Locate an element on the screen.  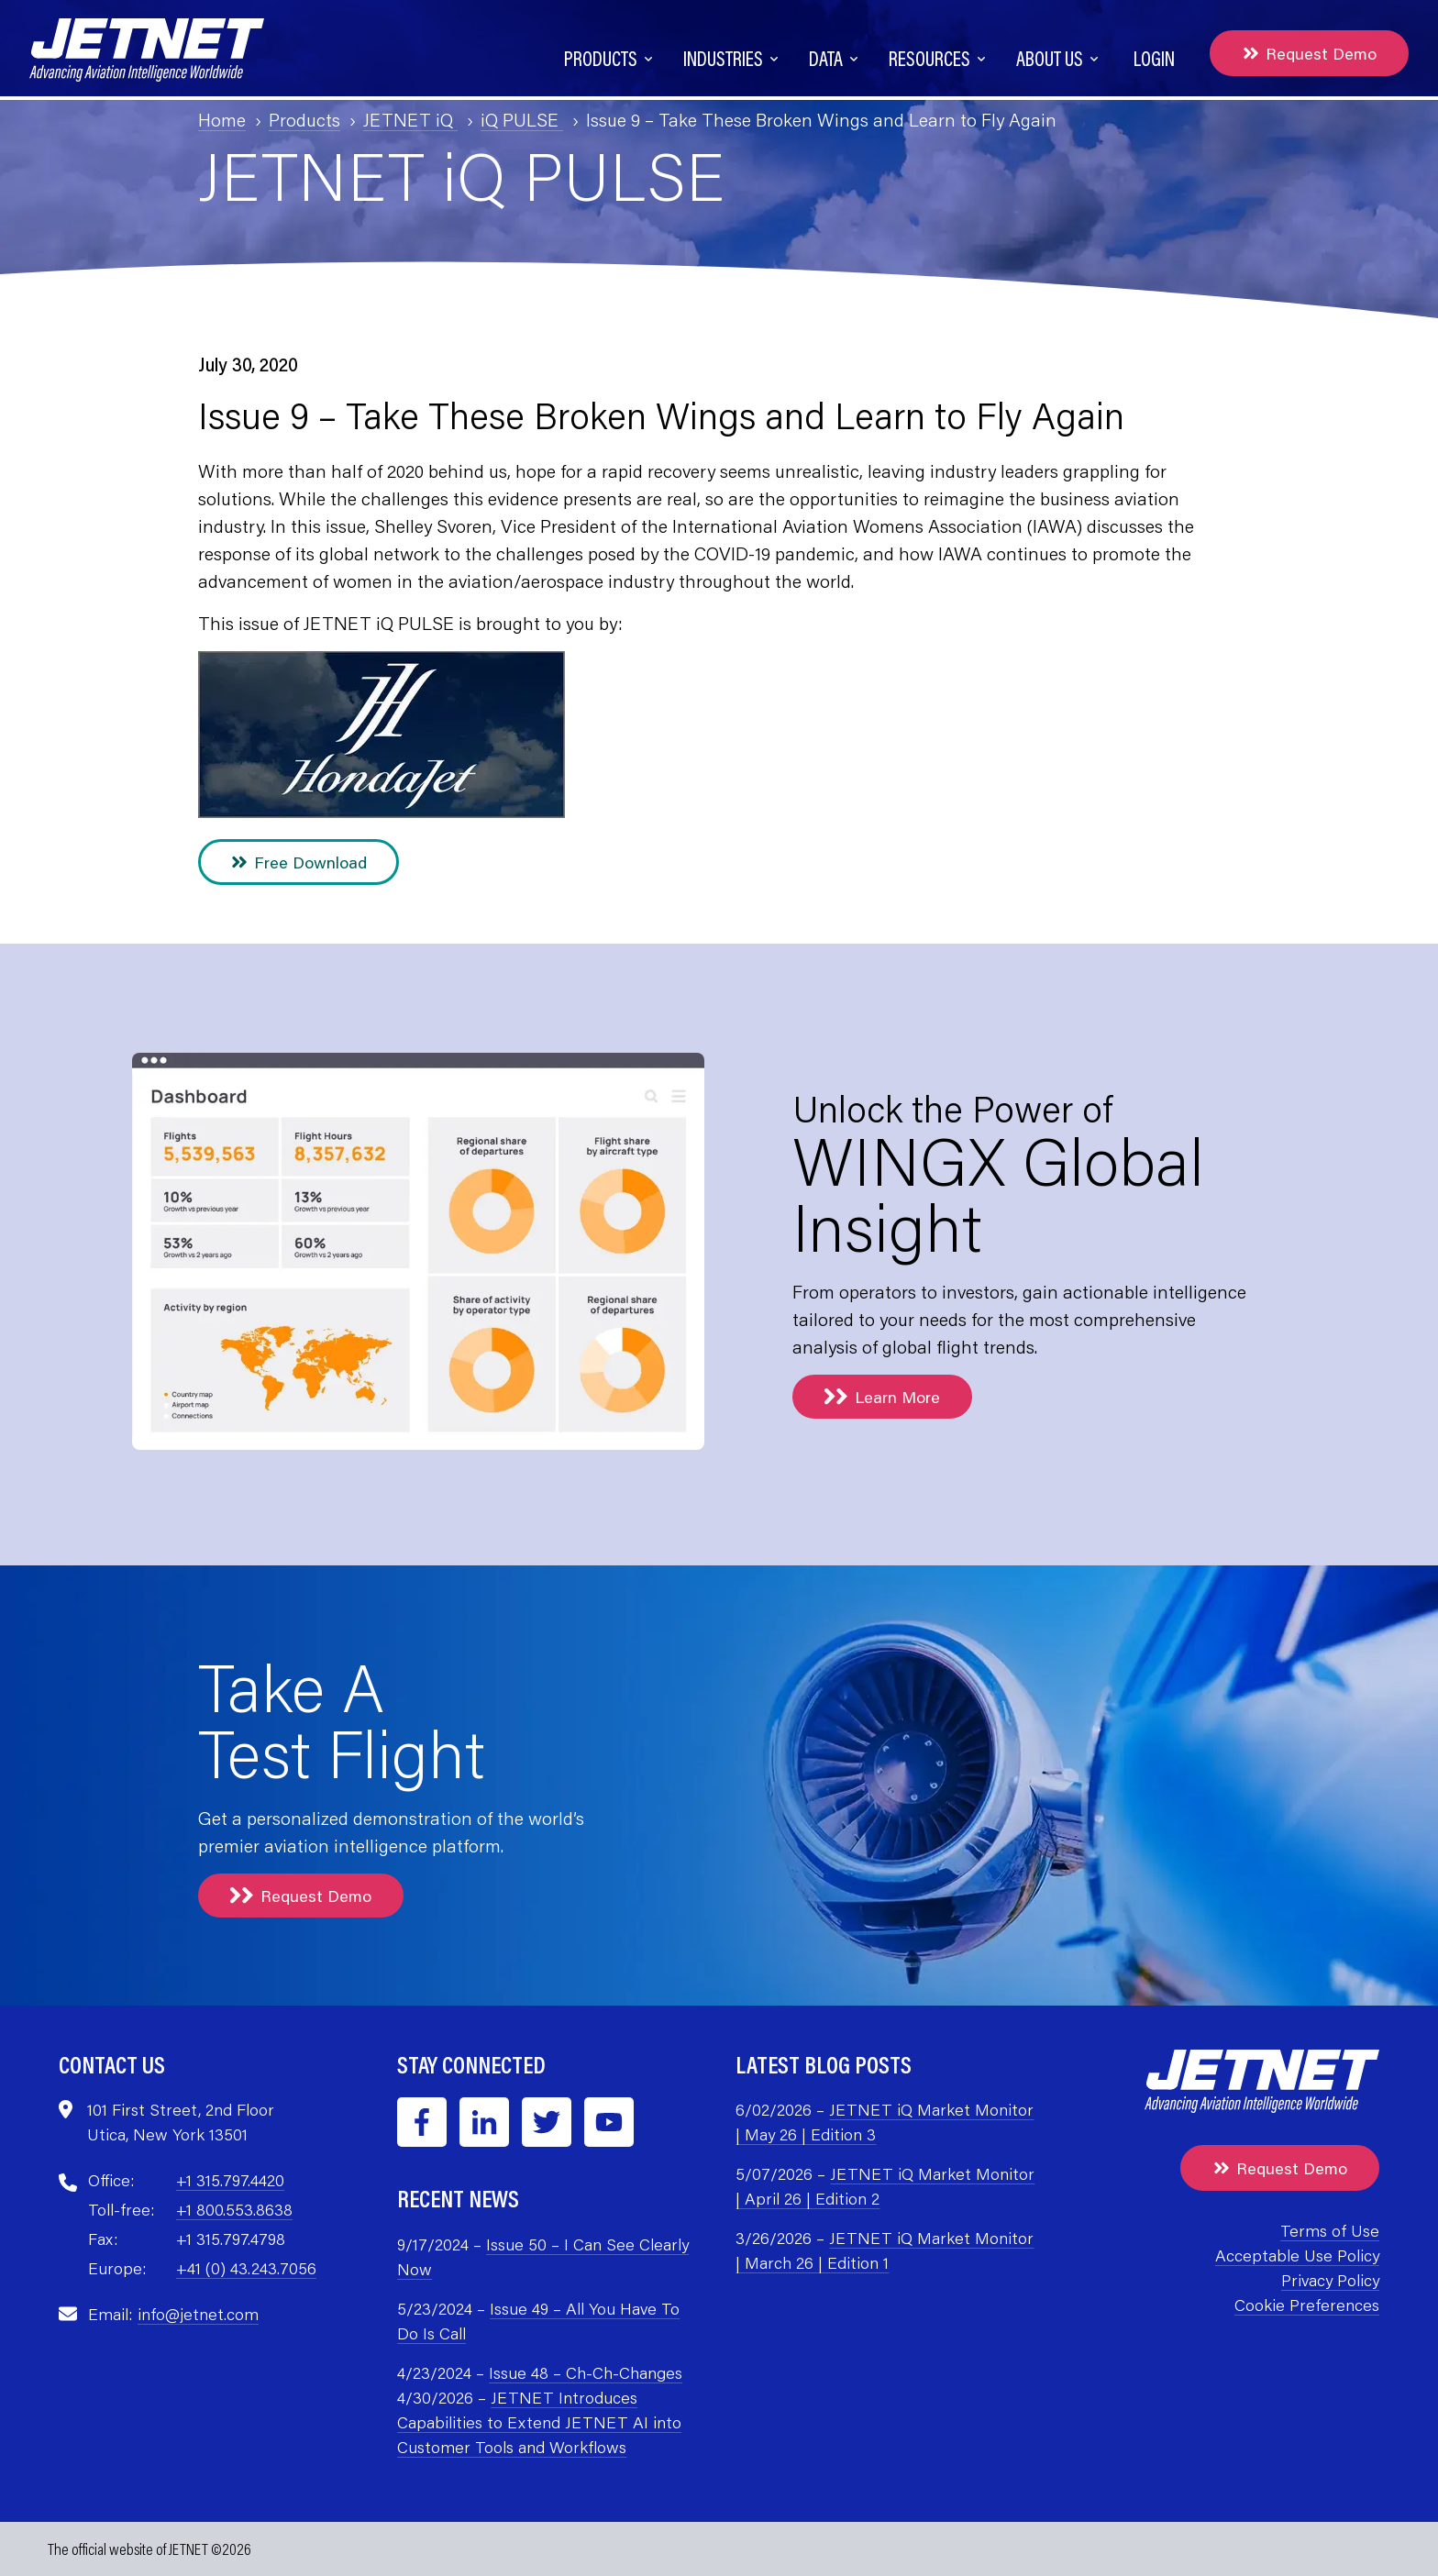
Terms of Use [menuitem] is located at coordinates (1329, 2230).